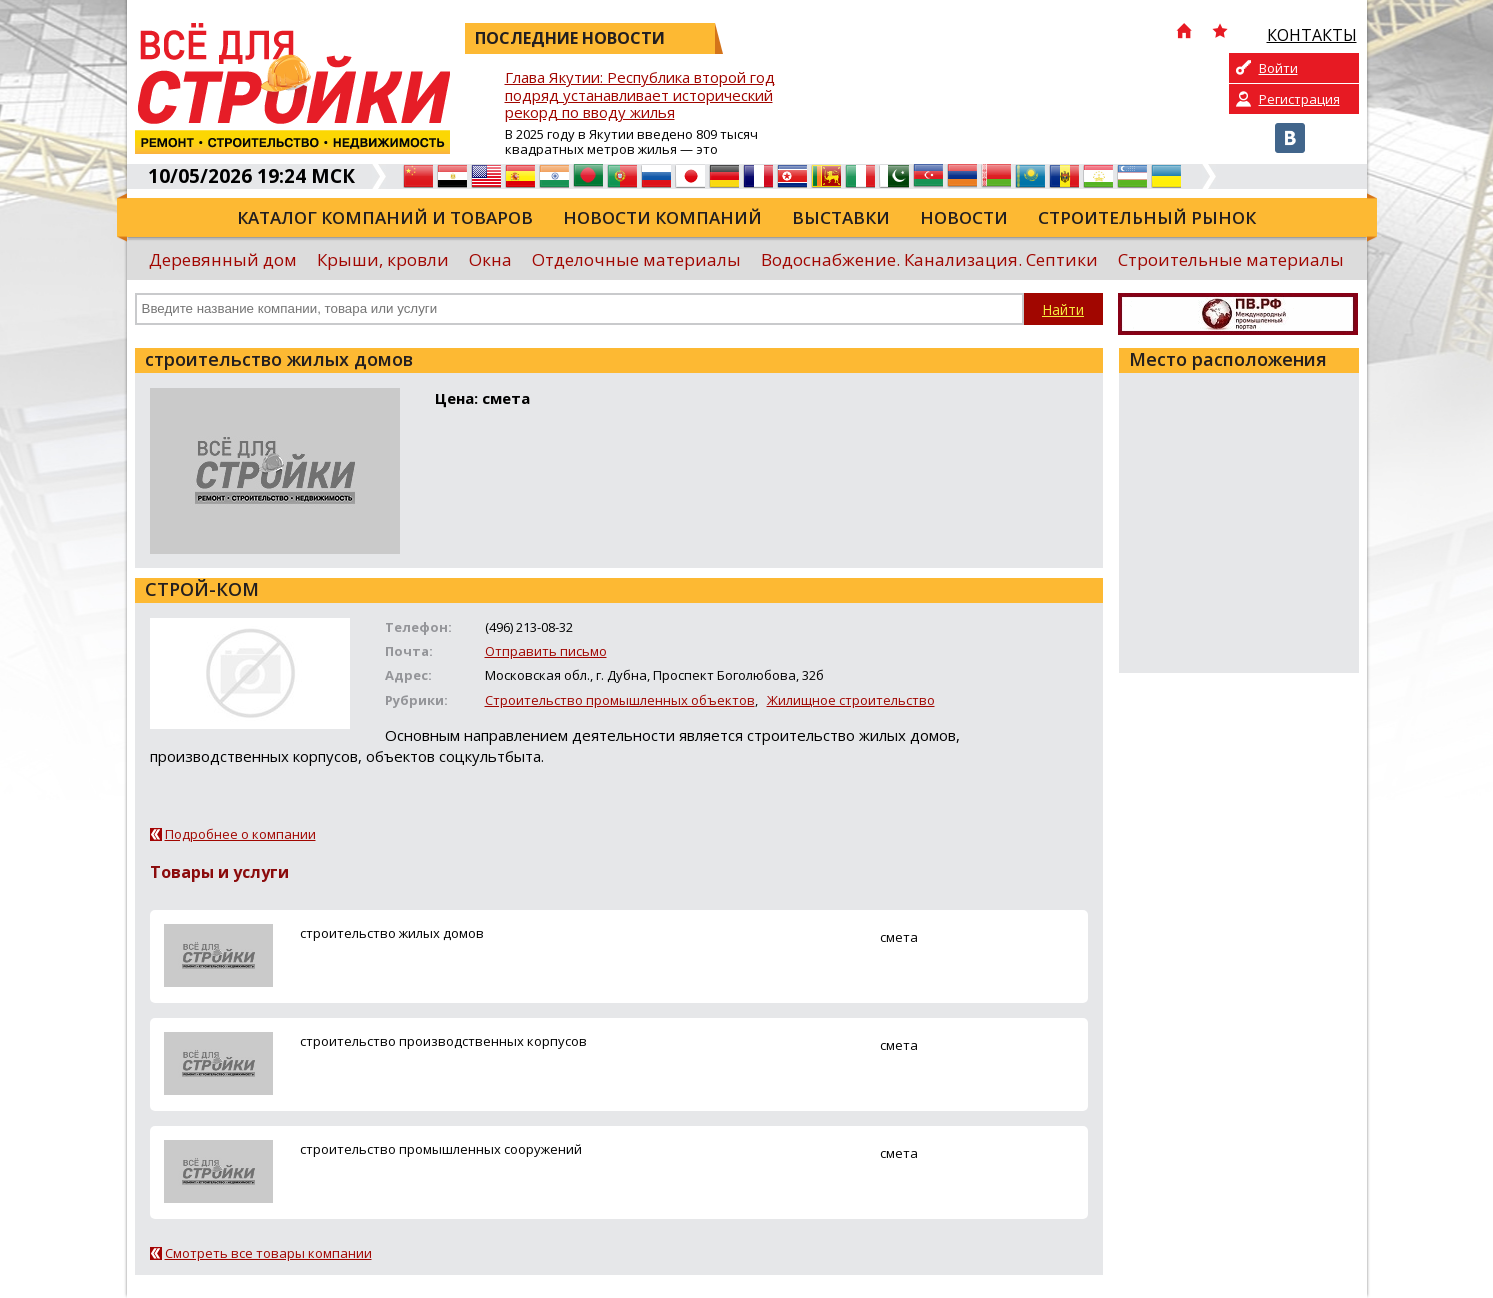  Describe the element at coordinates (640, 95) in the screenshot. I see `Глава Якутии: Республика второй год подряд устанавливает исторический рекорд по вводу жилья` at that location.